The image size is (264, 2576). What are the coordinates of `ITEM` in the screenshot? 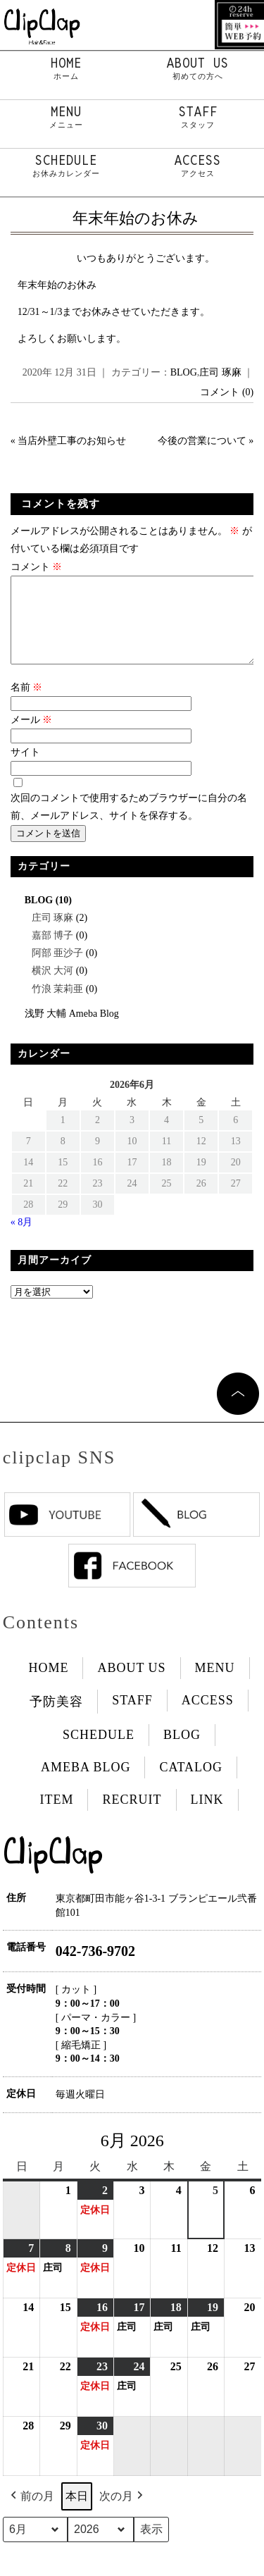 It's located at (56, 1816).